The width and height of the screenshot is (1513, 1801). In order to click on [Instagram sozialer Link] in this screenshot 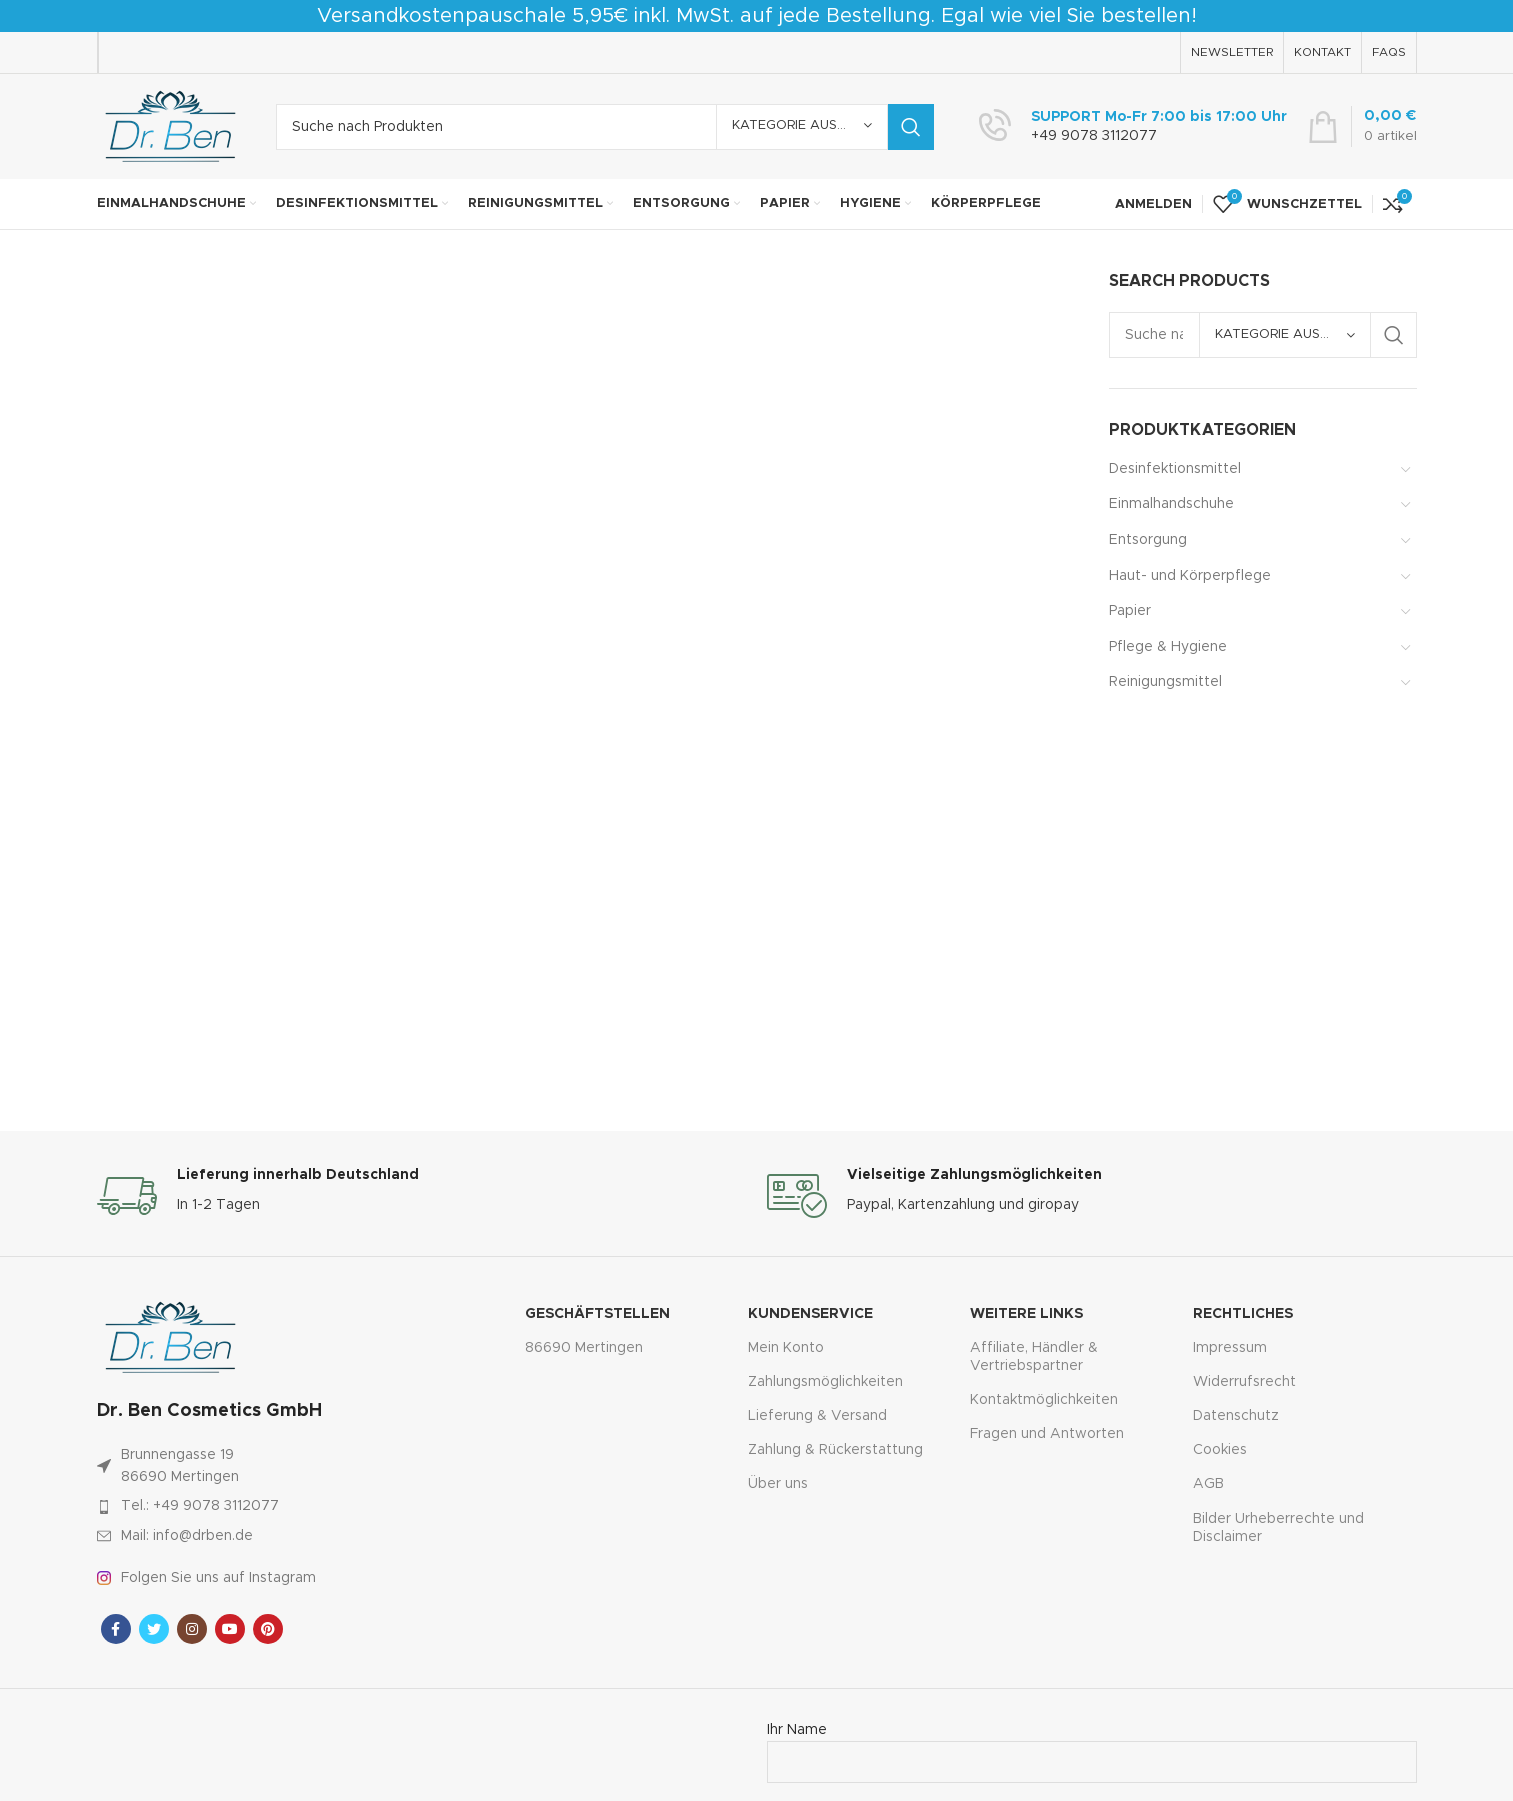, I will do `click(192, 1629)`.